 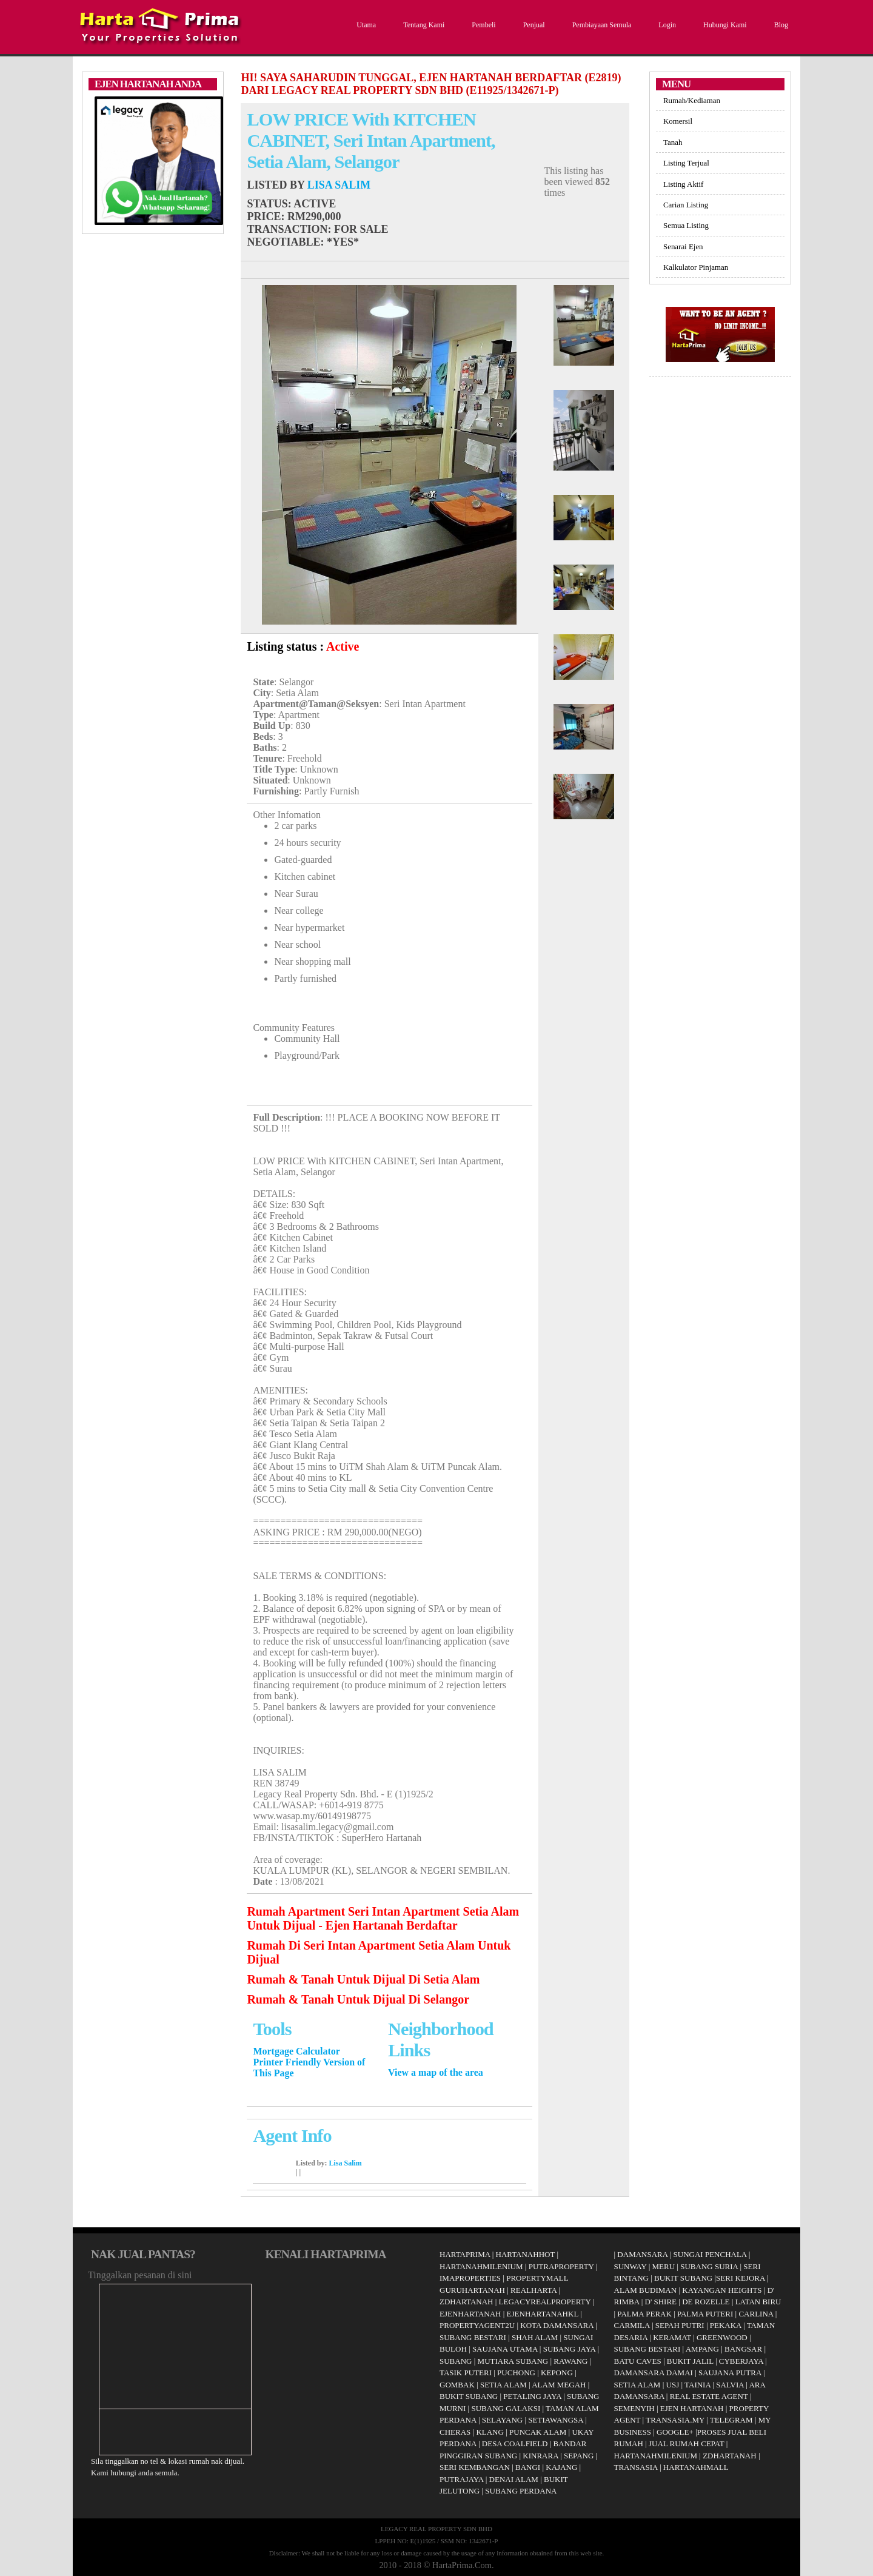 I want to click on AMPANG, so click(x=702, y=2348).